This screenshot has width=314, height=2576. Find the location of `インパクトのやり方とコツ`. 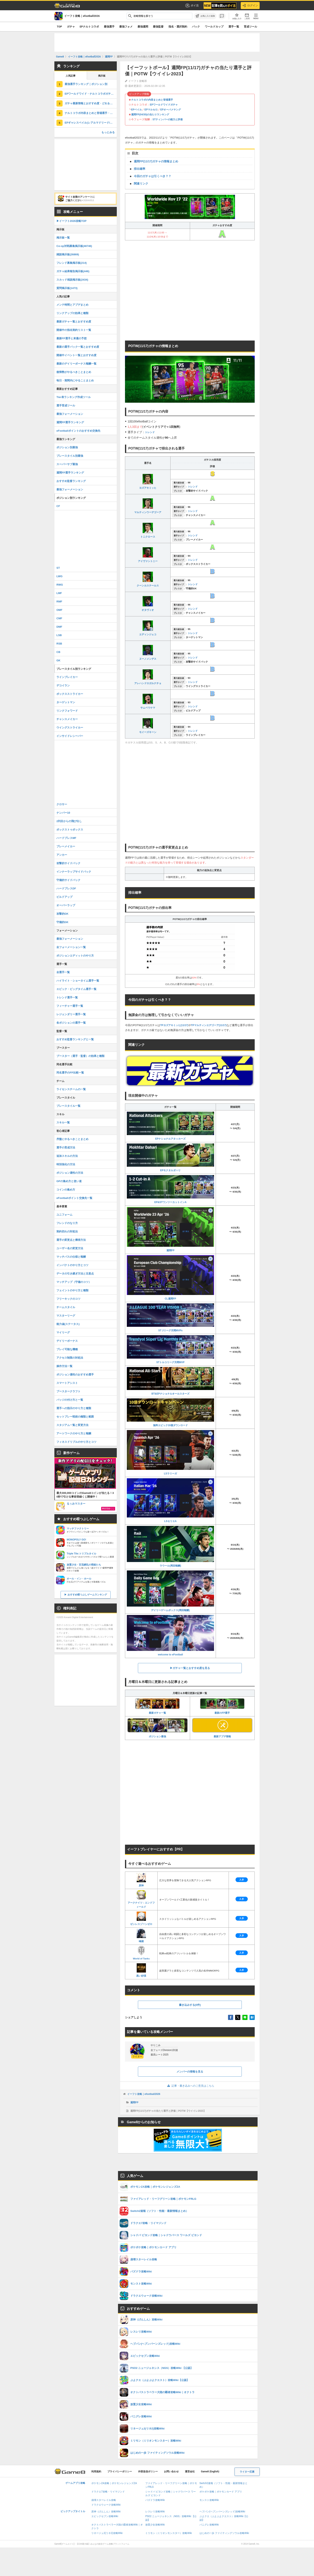

インパクトのやり方とコツ is located at coordinates (72, 1265).